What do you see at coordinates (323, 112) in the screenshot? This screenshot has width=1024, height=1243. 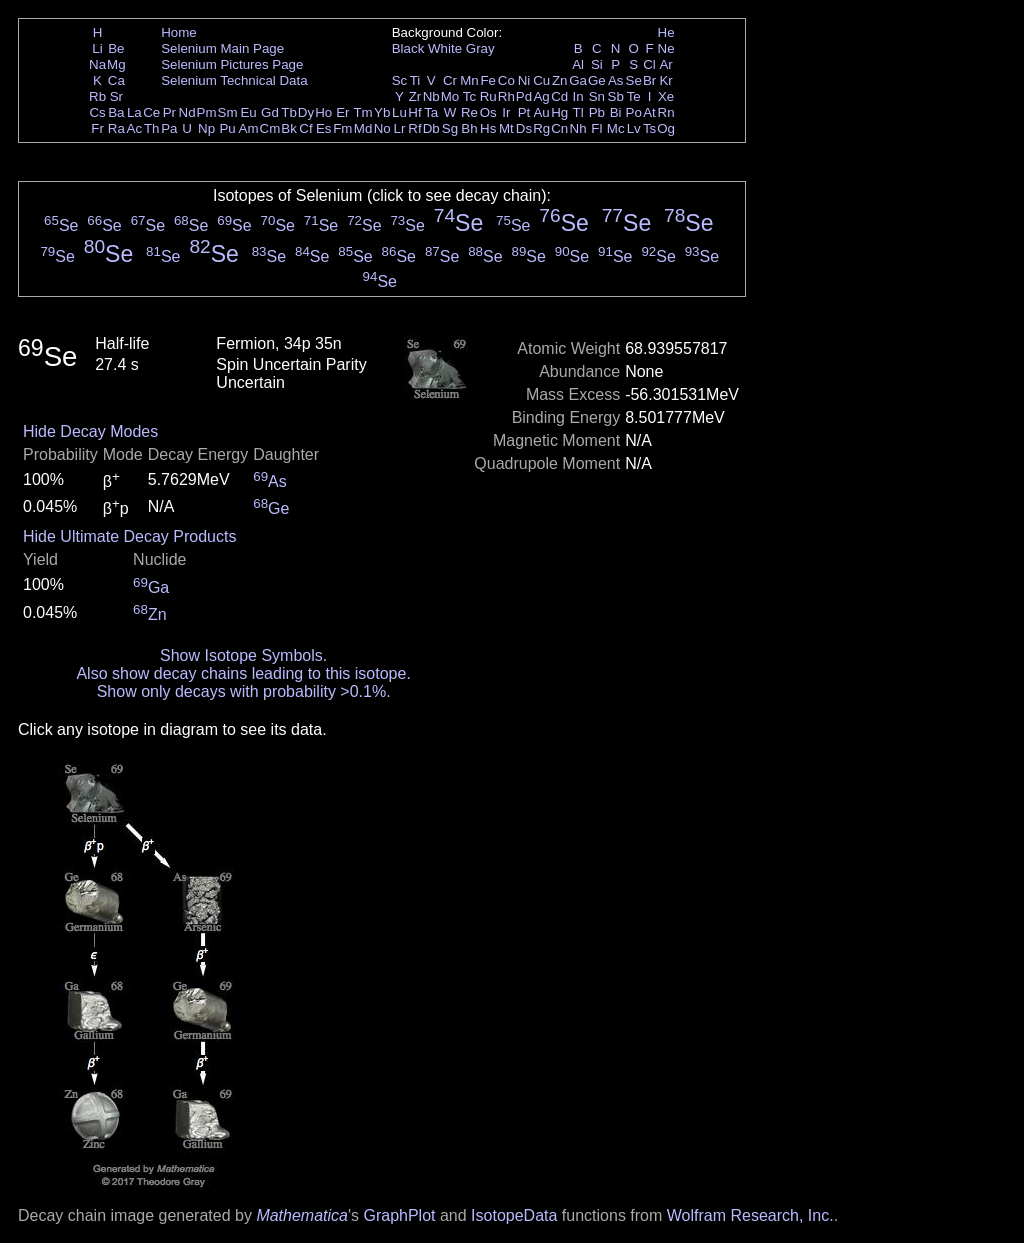 I see `Ho` at bounding box center [323, 112].